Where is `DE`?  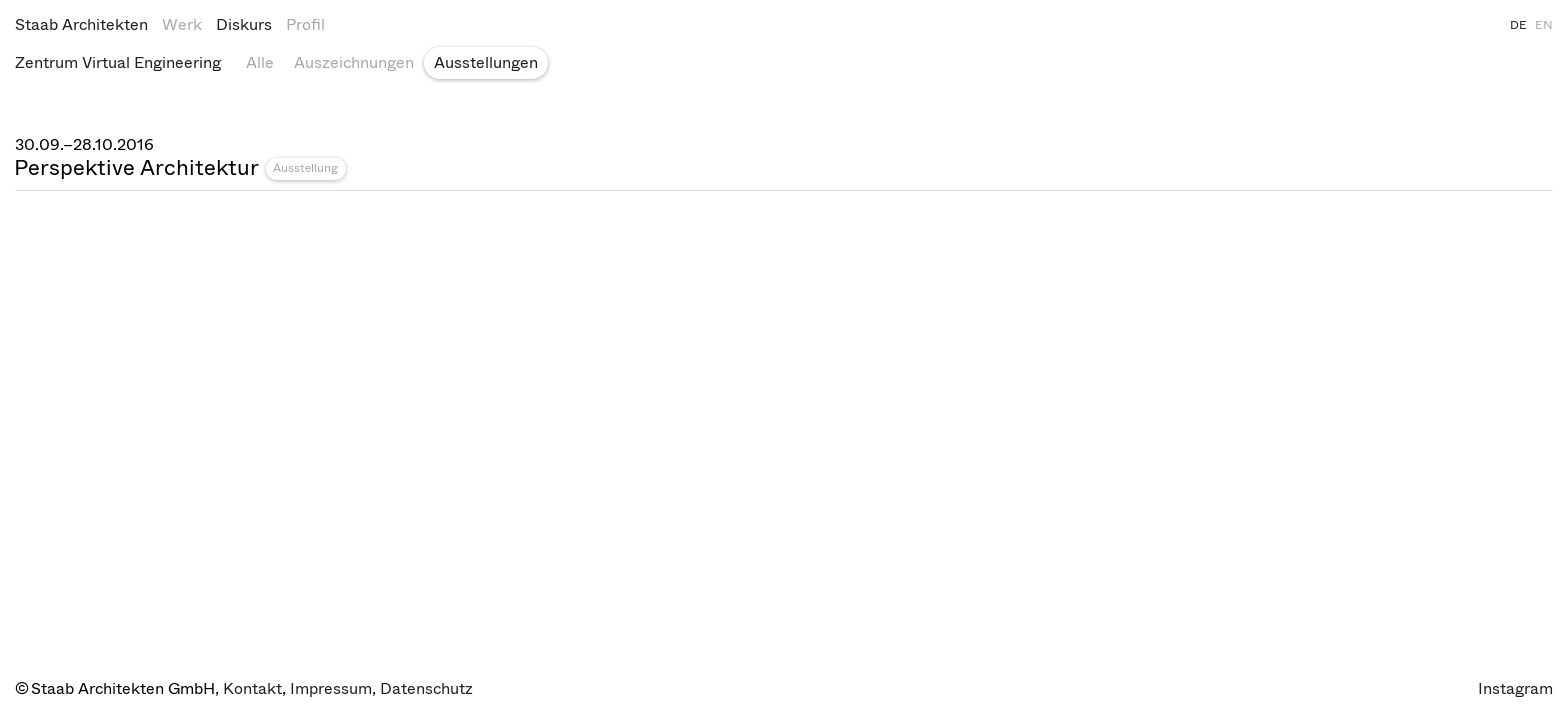
DE is located at coordinates (1518, 25).